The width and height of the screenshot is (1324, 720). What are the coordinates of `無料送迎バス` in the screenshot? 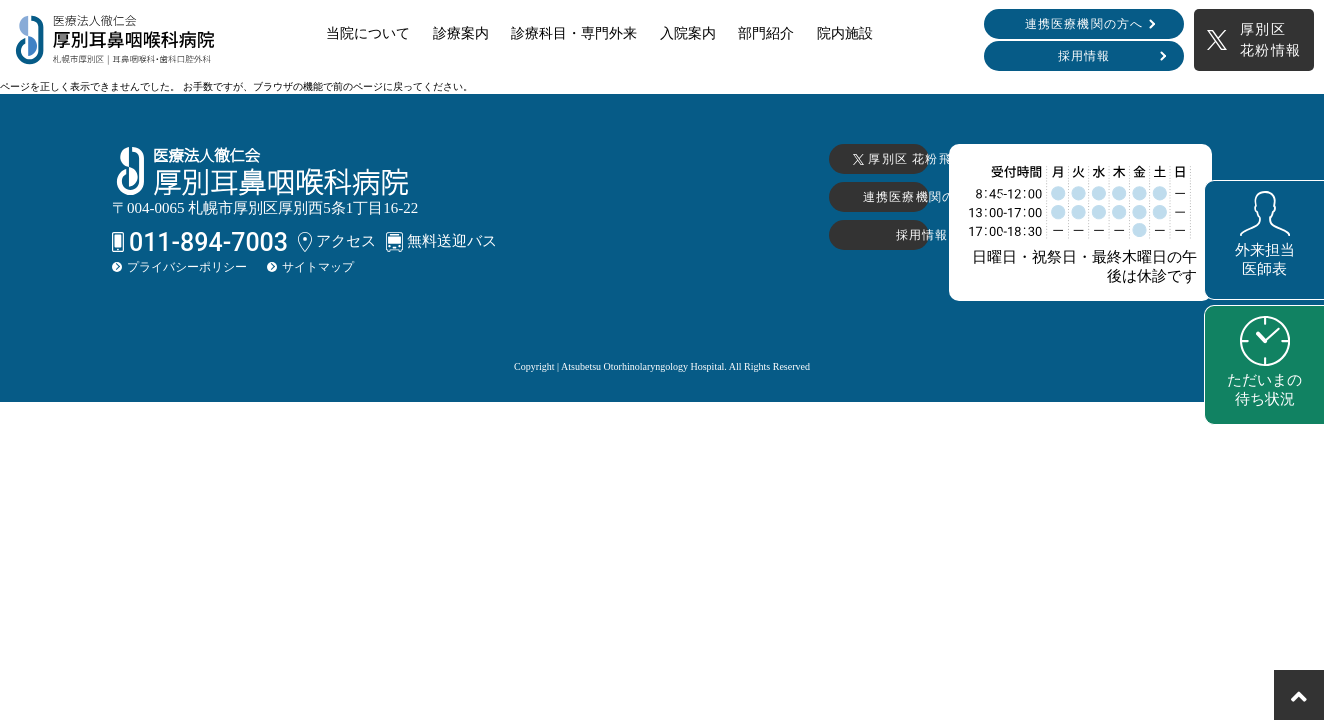 It's located at (441, 242).